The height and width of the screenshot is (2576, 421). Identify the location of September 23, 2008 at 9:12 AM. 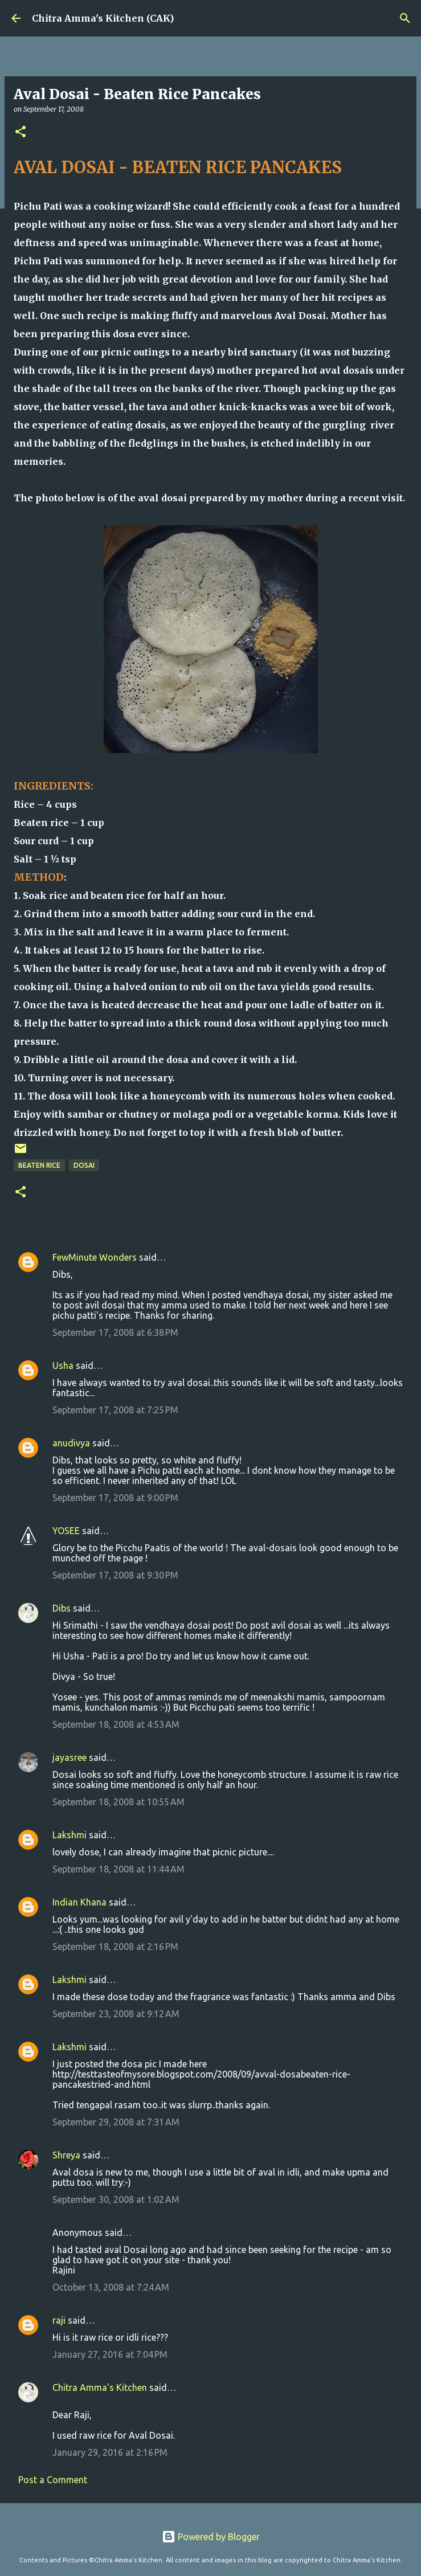
(115, 2014).